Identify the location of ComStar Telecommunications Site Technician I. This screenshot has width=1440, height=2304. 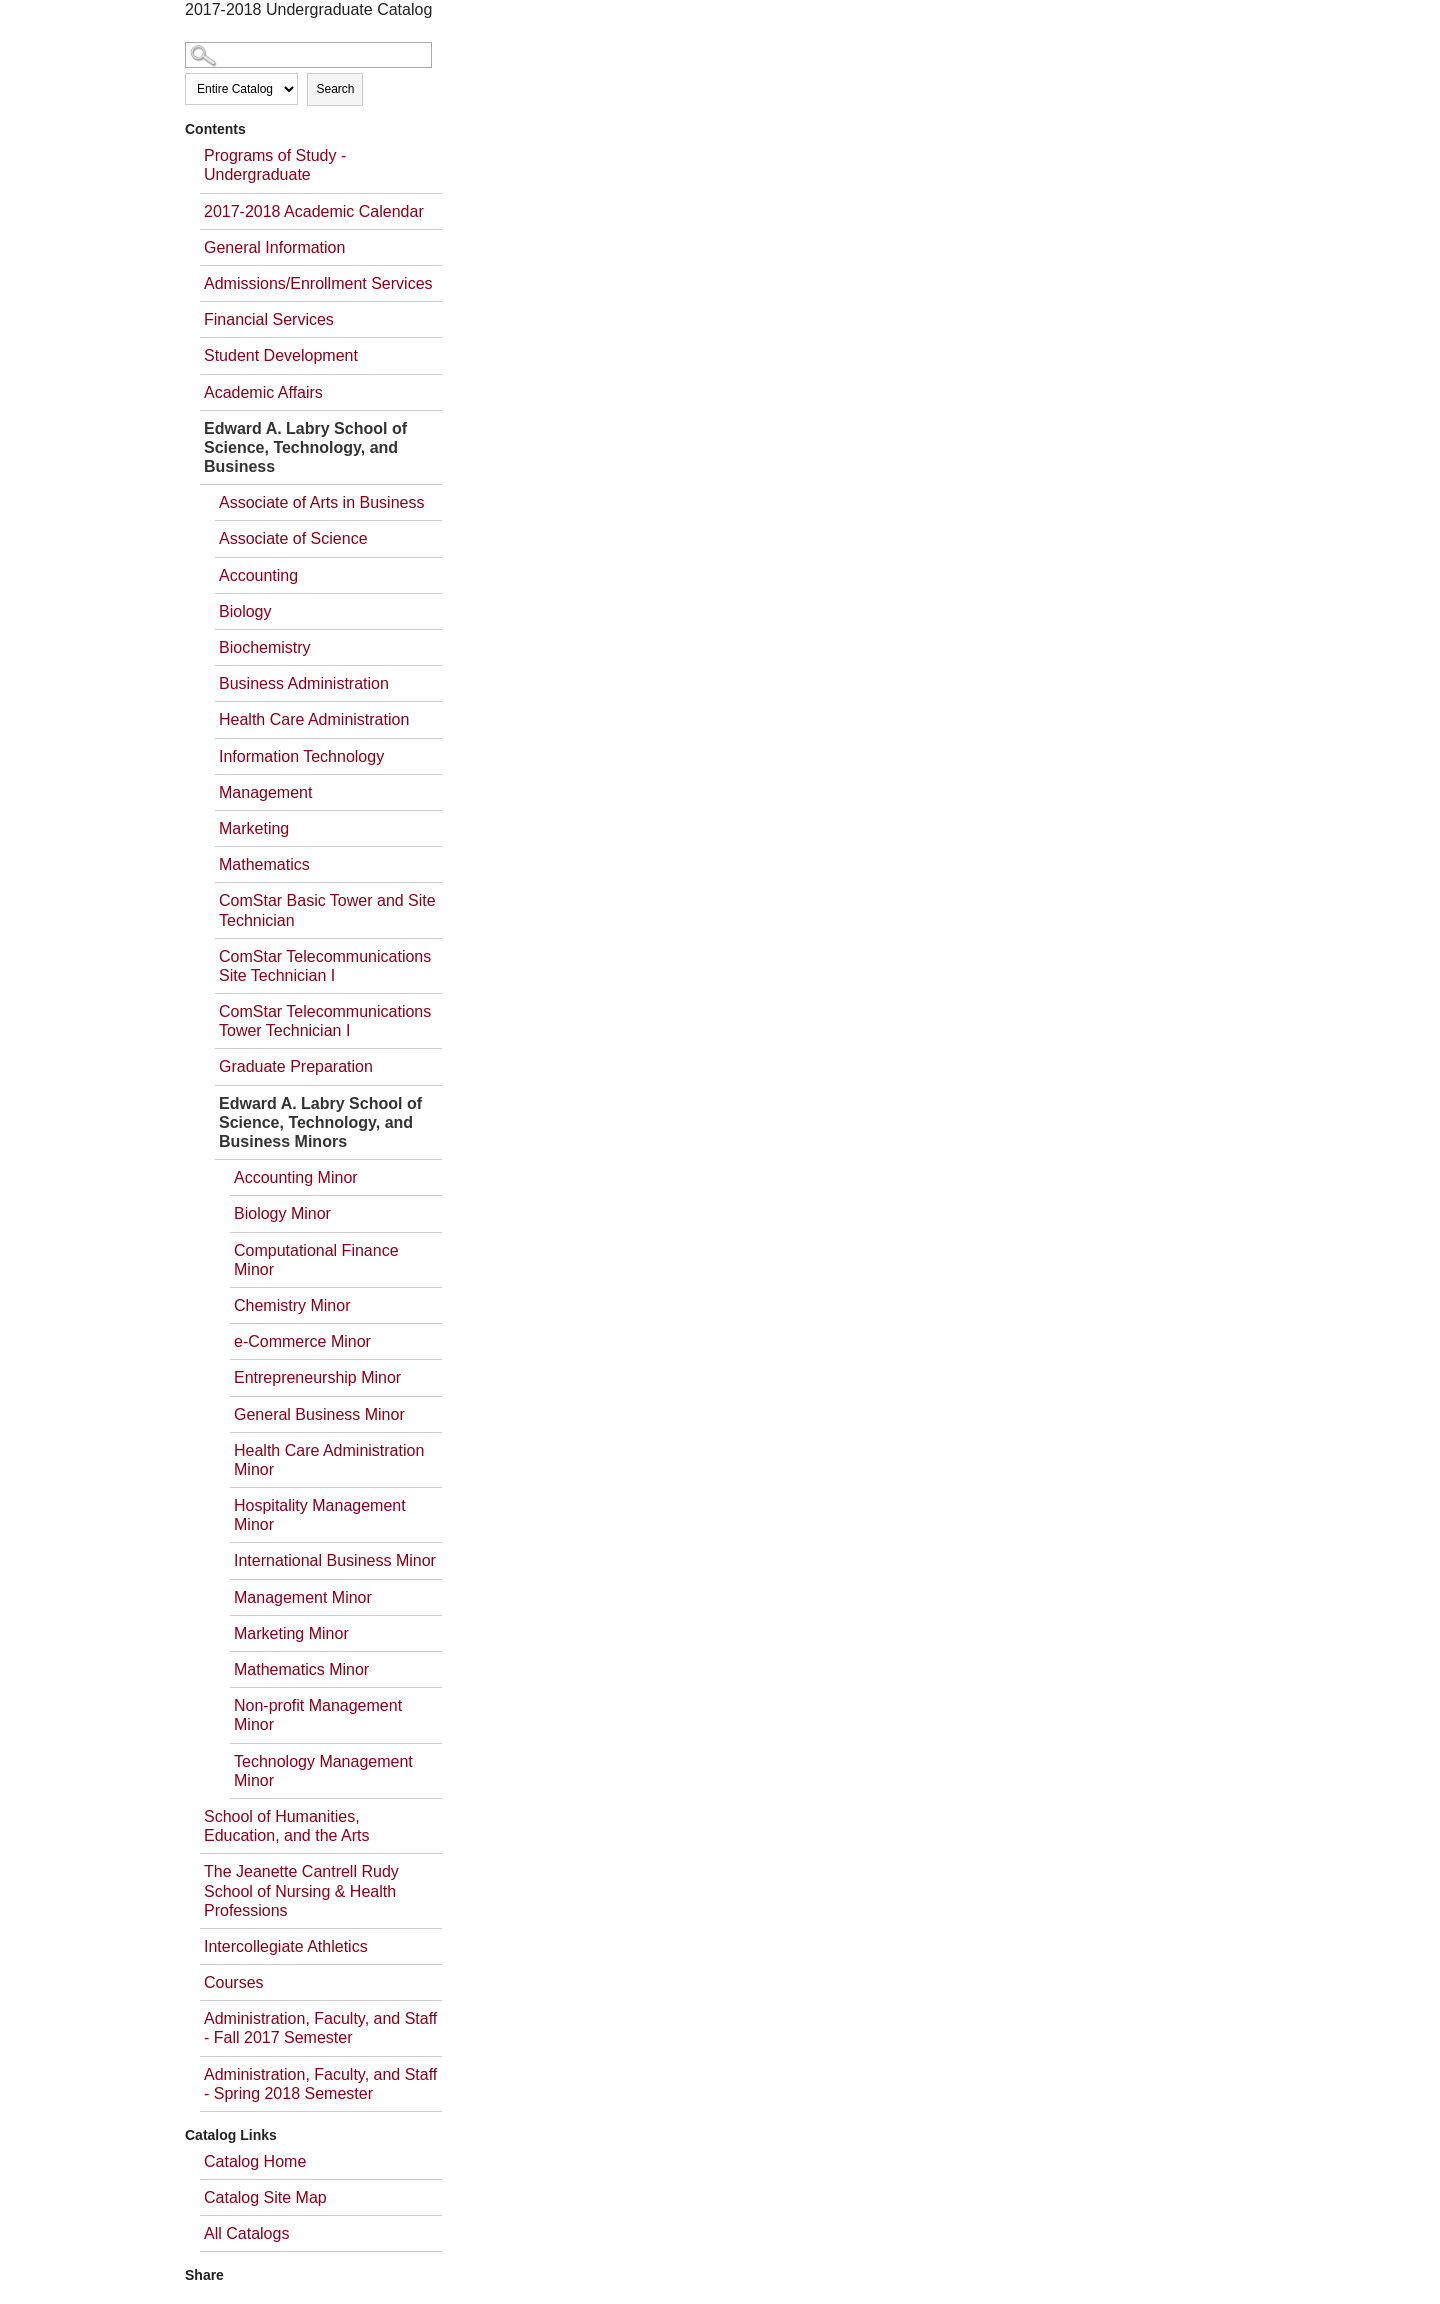
(325, 966).